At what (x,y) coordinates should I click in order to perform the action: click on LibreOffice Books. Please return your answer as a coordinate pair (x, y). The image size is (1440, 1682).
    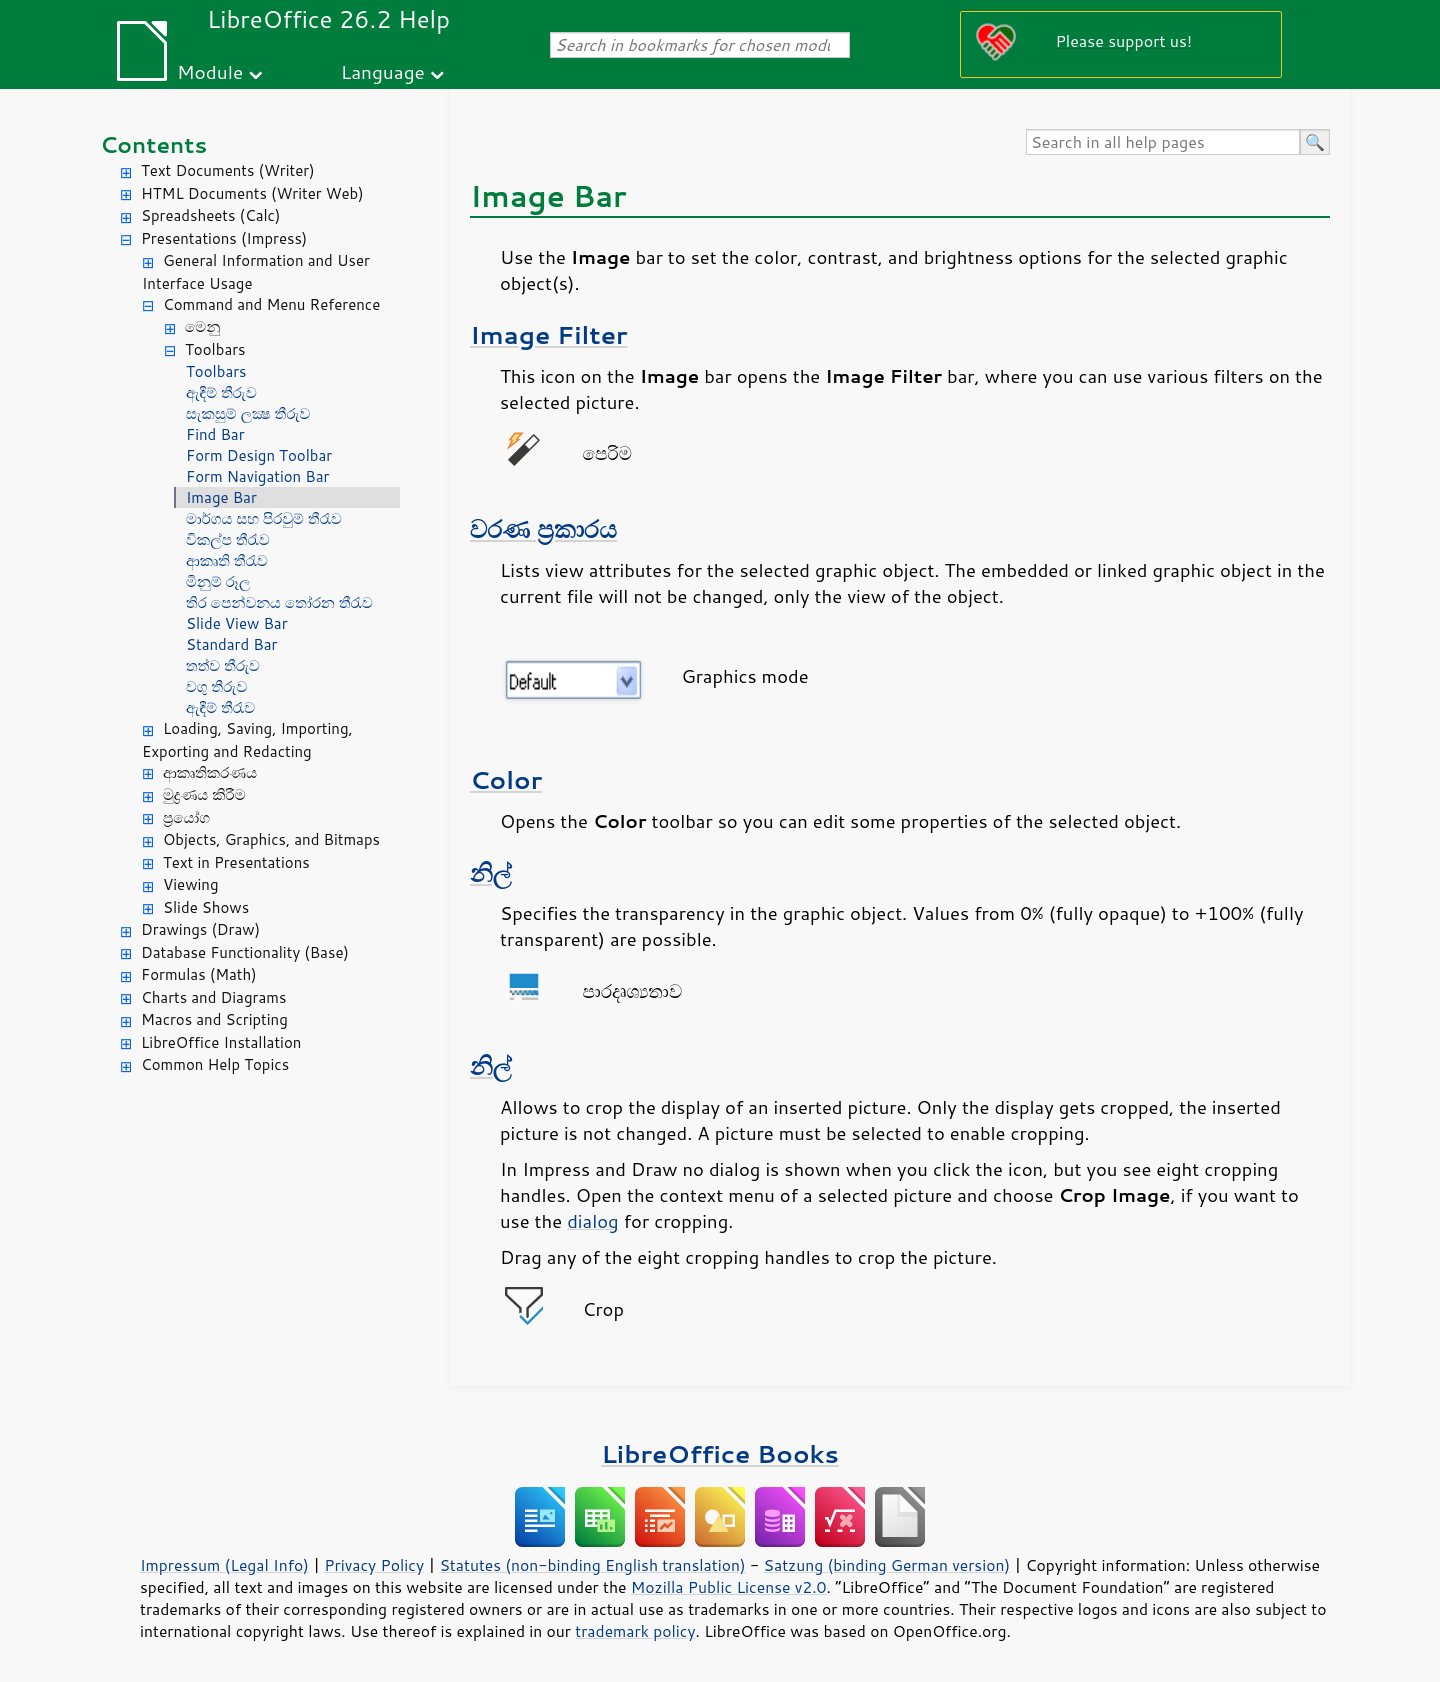
    Looking at the image, I should click on (720, 1453).